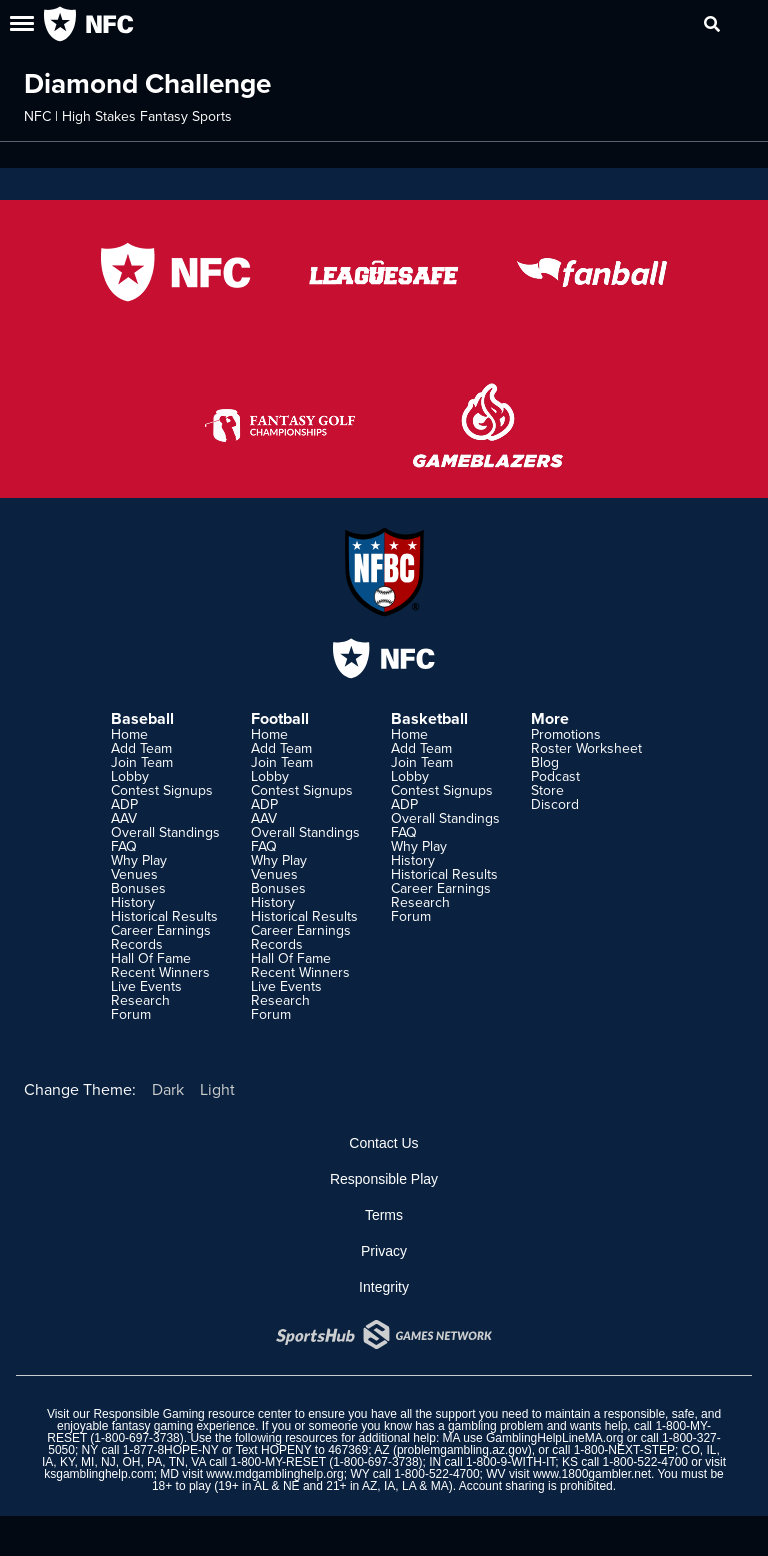 This screenshot has height=1556, width=768. Describe the element at coordinates (124, 846) in the screenshot. I see `FAQ` at that location.